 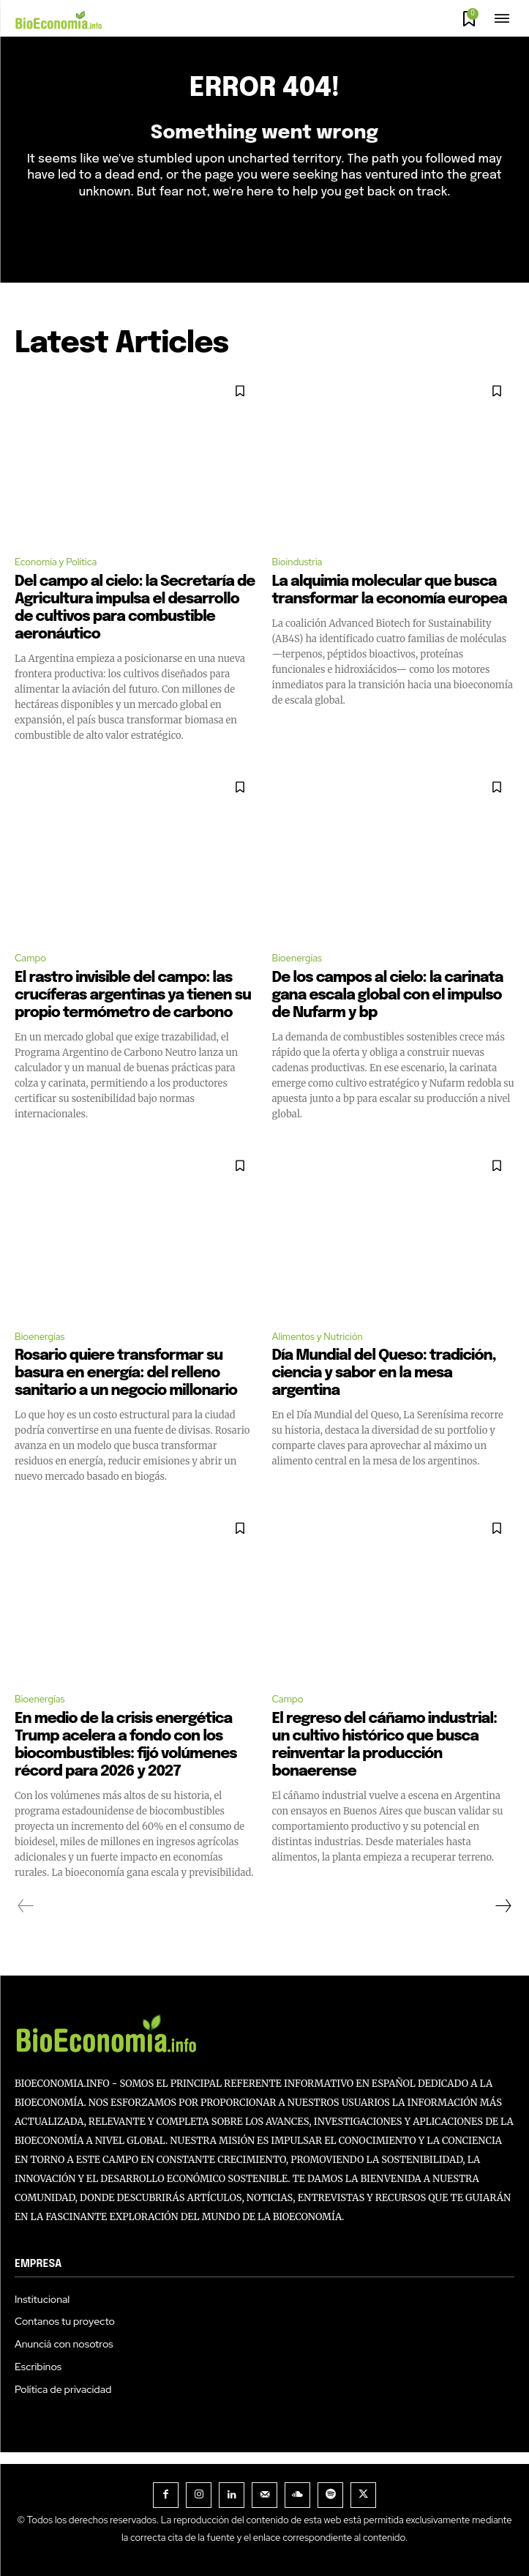 What do you see at coordinates (384, 1373) in the screenshot?
I see `Día Mundial del Queso: tradición, ciencia y sabor en la mesa argentina` at bounding box center [384, 1373].